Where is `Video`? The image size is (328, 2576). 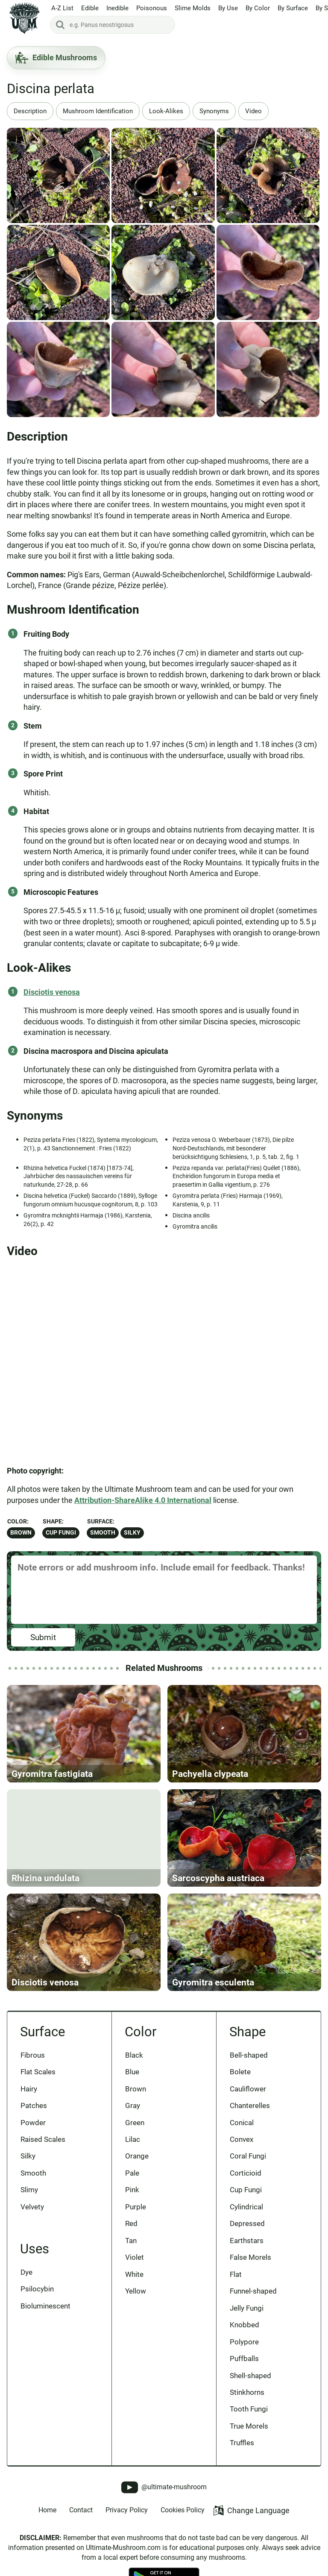 Video is located at coordinates (253, 111).